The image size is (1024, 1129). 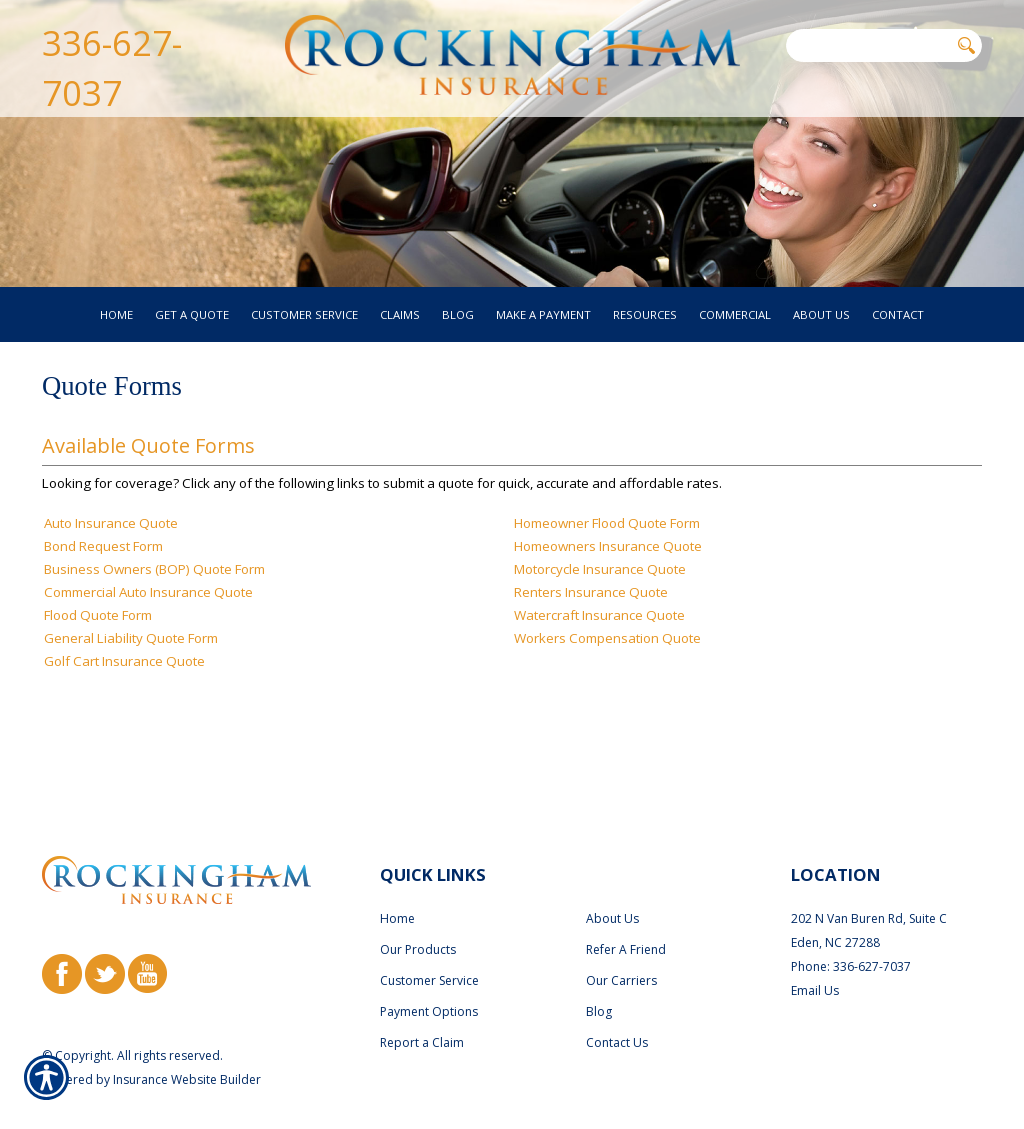 I want to click on About Us, so click(x=612, y=880).